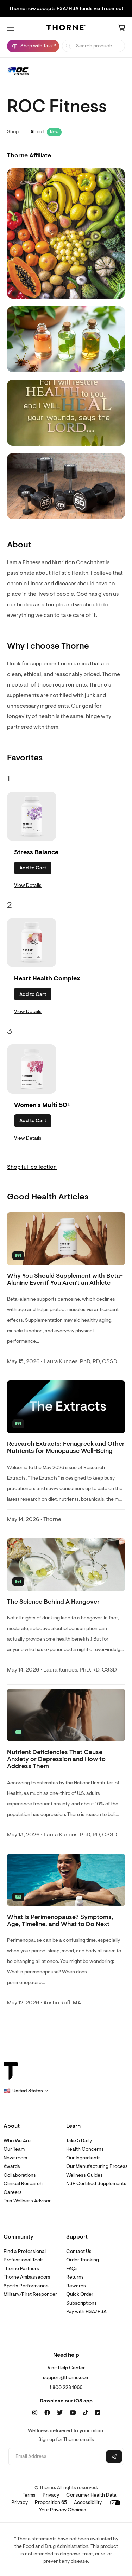 The image size is (132, 2576). I want to click on The Science Behind A Hangover [link], so click(53, 1602).